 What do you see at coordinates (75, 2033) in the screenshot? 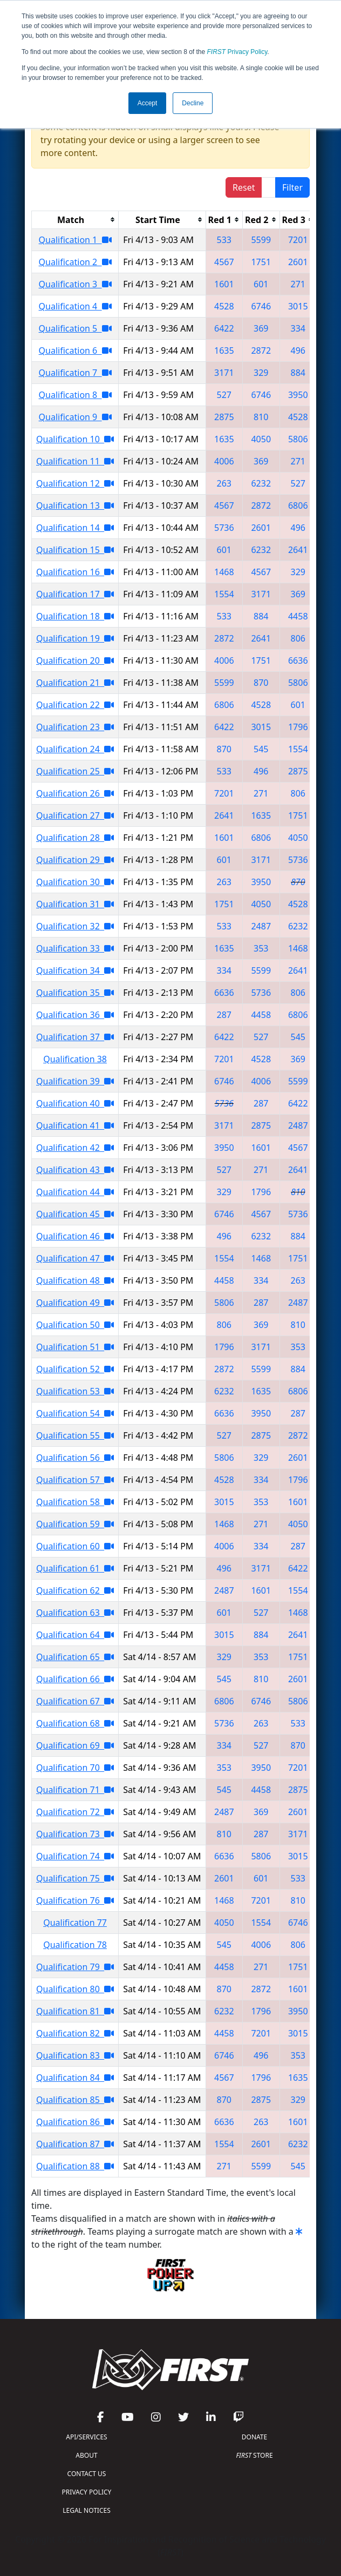
I see `Qualification 82` at bounding box center [75, 2033].